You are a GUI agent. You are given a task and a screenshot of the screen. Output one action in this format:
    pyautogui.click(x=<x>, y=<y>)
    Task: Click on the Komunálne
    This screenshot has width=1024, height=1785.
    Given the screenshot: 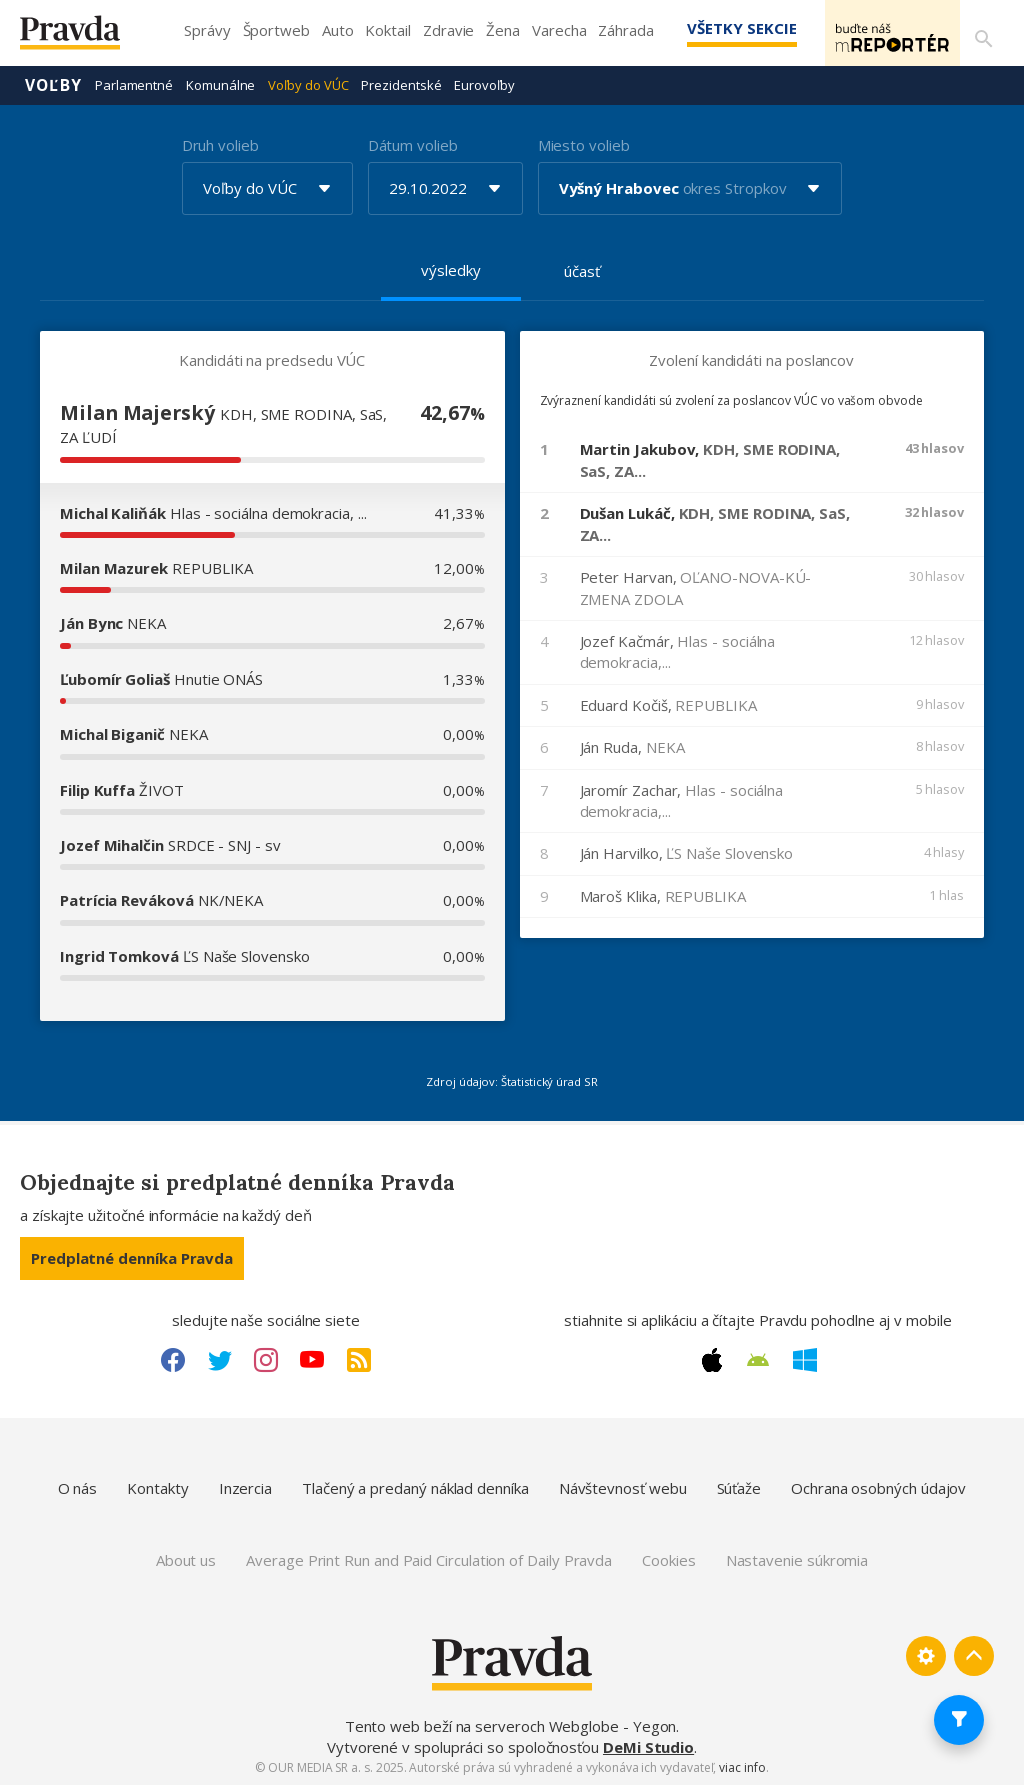 What is the action you would take?
    pyautogui.click(x=220, y=84)
    